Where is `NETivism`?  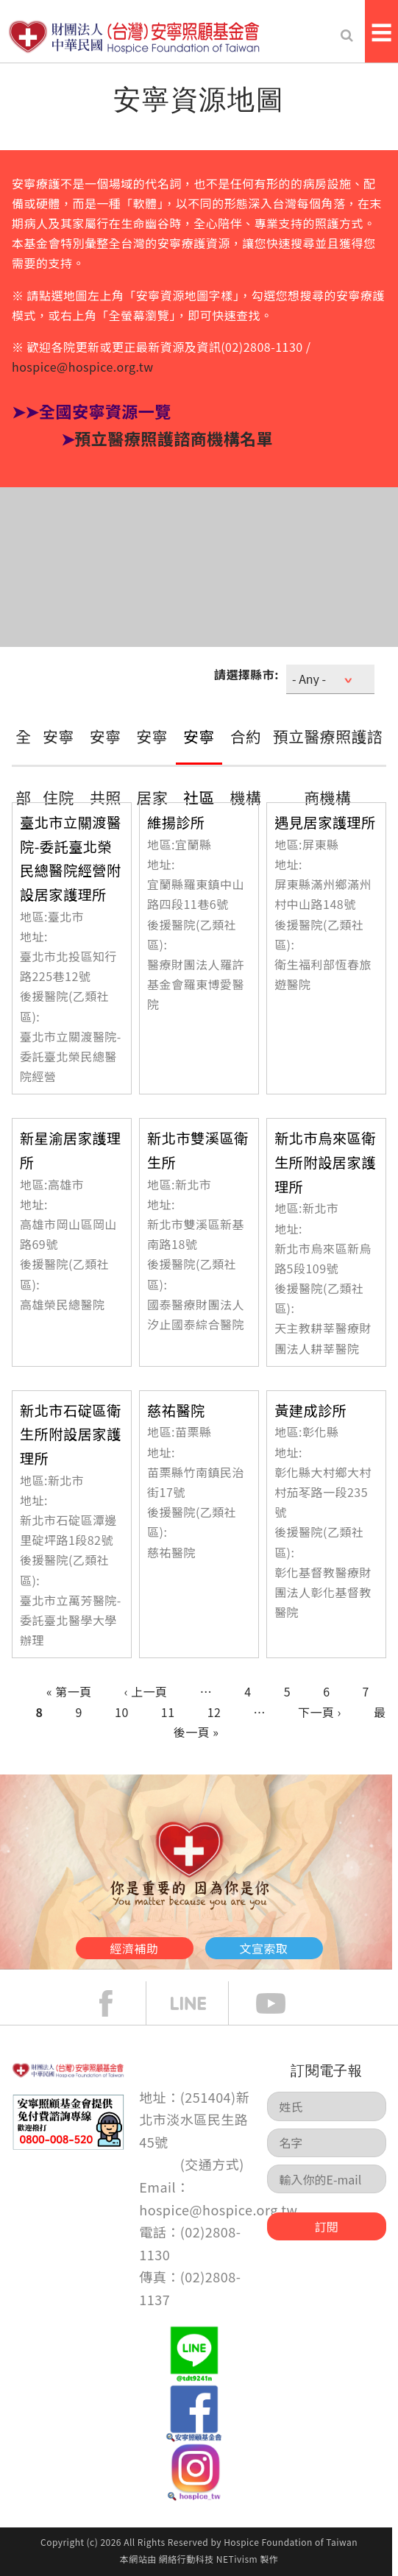 NETivism is located at coordinates (236, 2558).